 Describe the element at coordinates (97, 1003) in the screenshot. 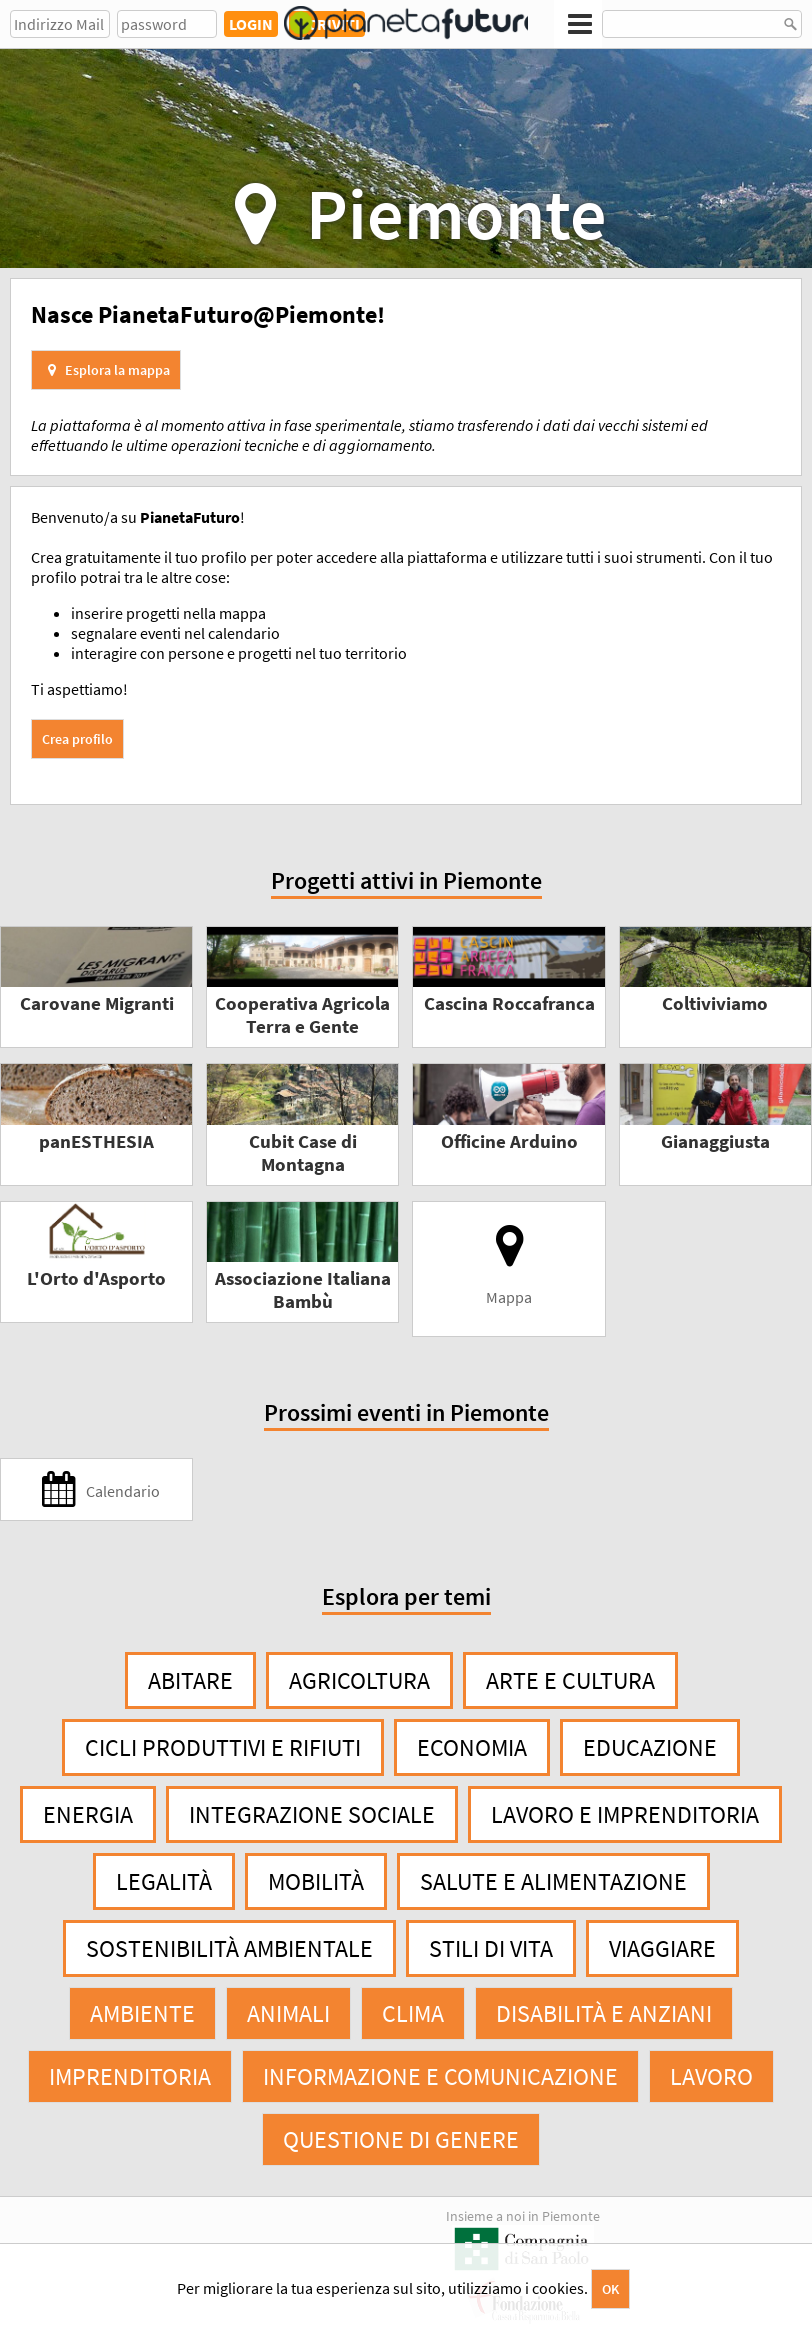

I see `Carovane Migranti` at that location.